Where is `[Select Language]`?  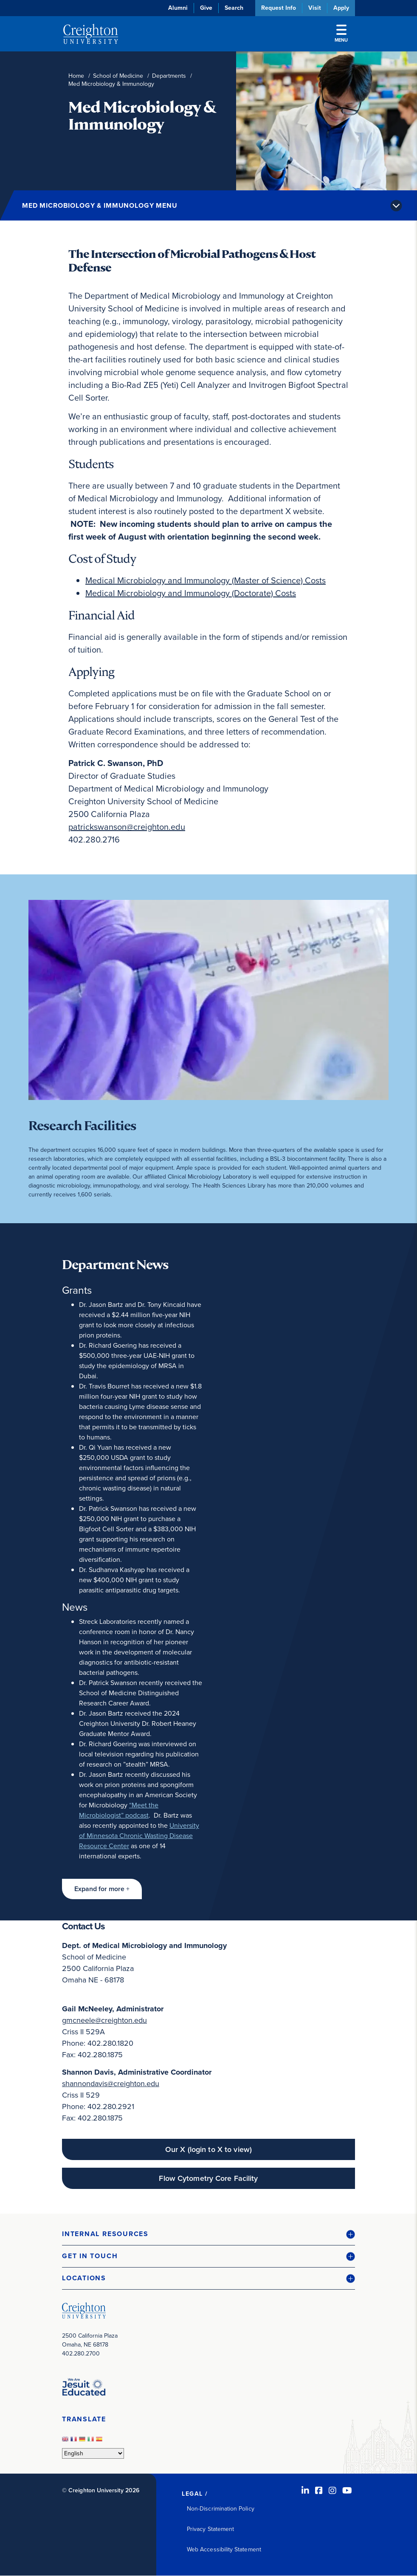 [Select Language] is located at coordinates (93, 2453).